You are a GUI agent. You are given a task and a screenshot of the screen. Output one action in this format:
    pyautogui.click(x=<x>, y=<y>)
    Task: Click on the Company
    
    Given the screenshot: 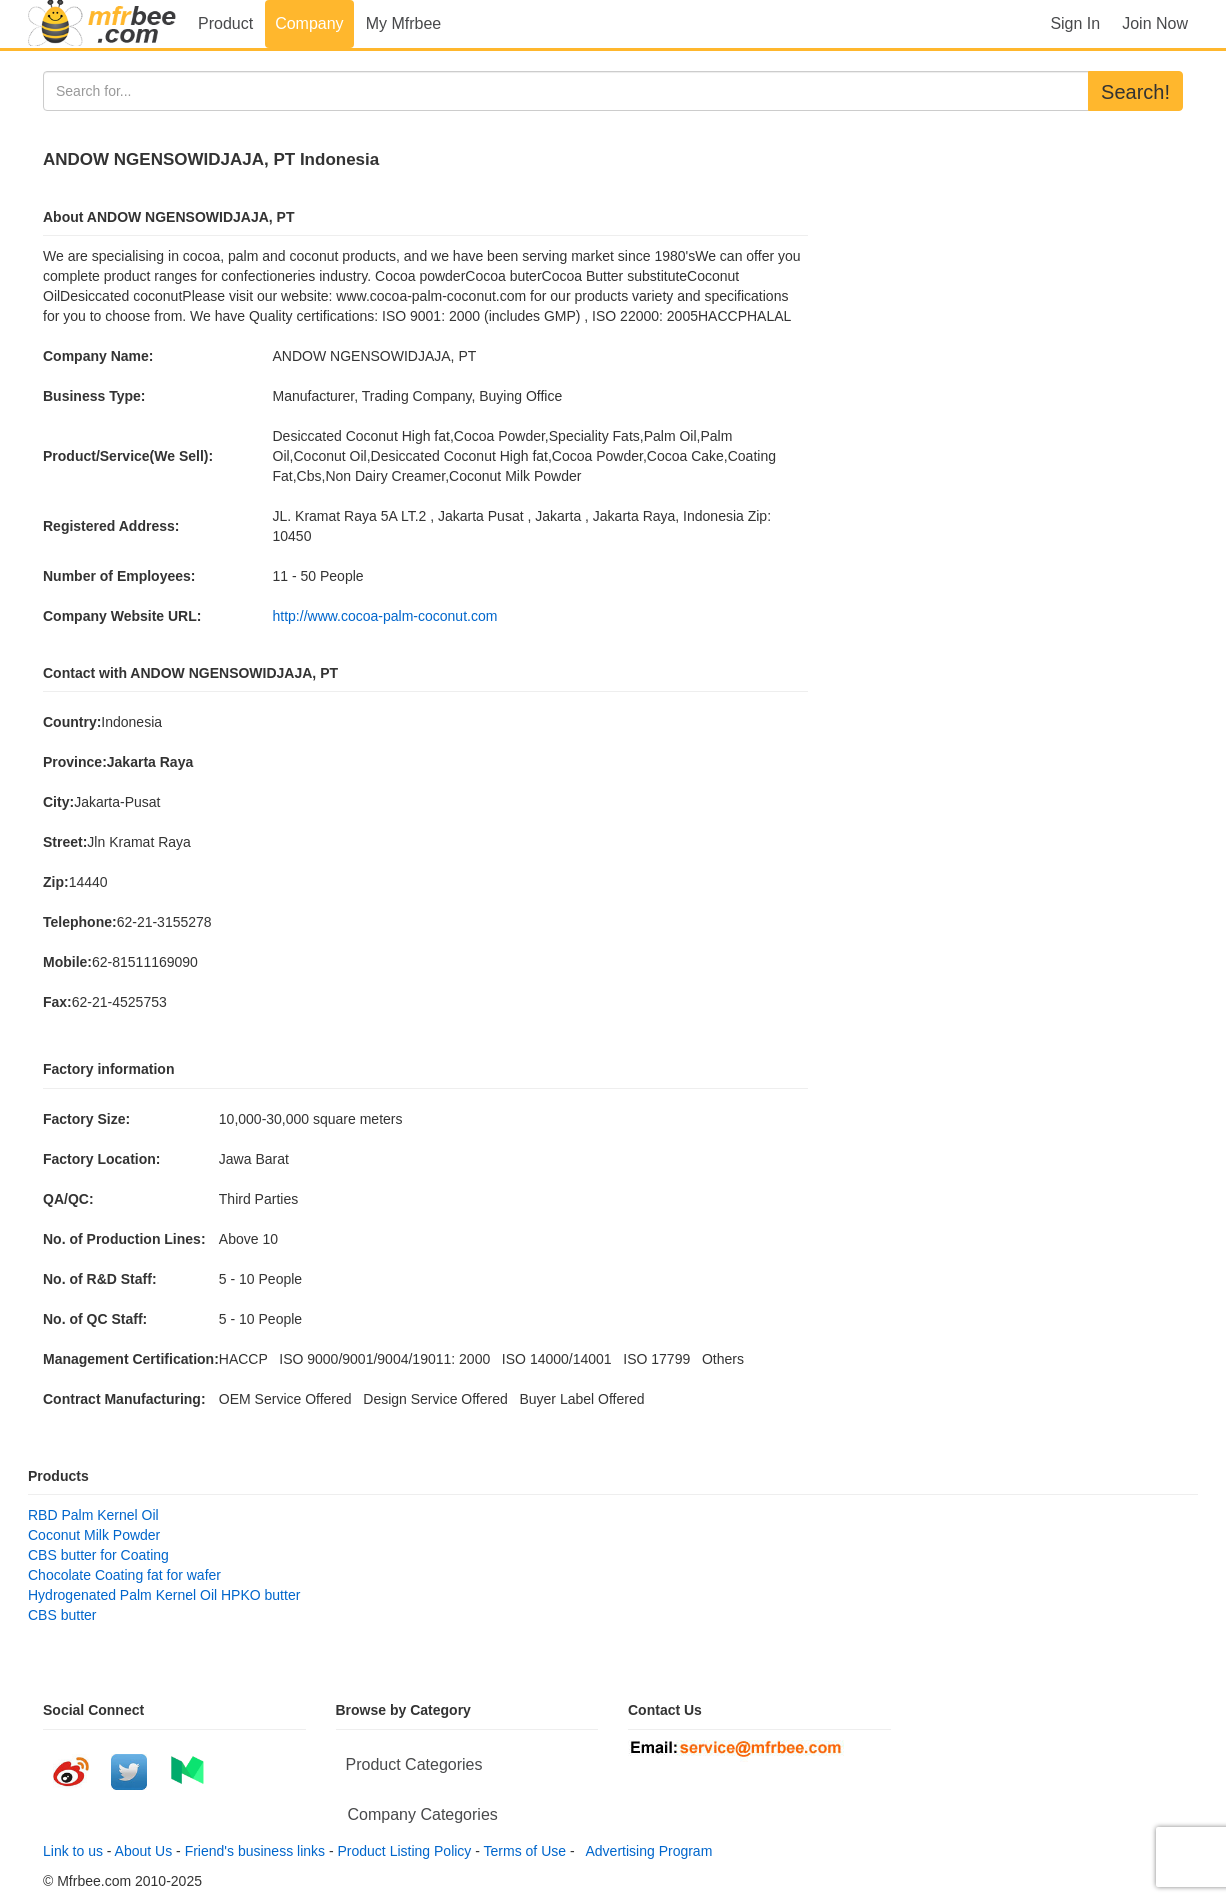 What is the action you would take?
    pyautogui.click(x=309, y=23)
    